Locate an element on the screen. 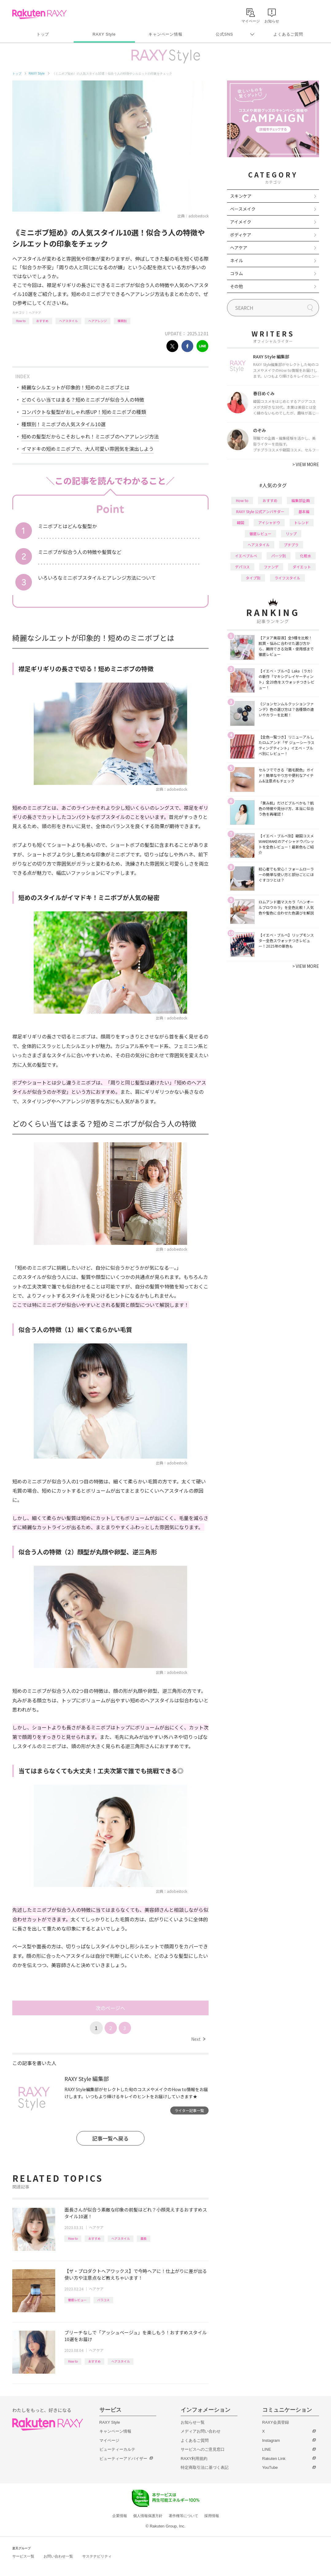 The width and height of the screenshot is (331, 2576). タイプ別 is located at coordinates (253, 577).